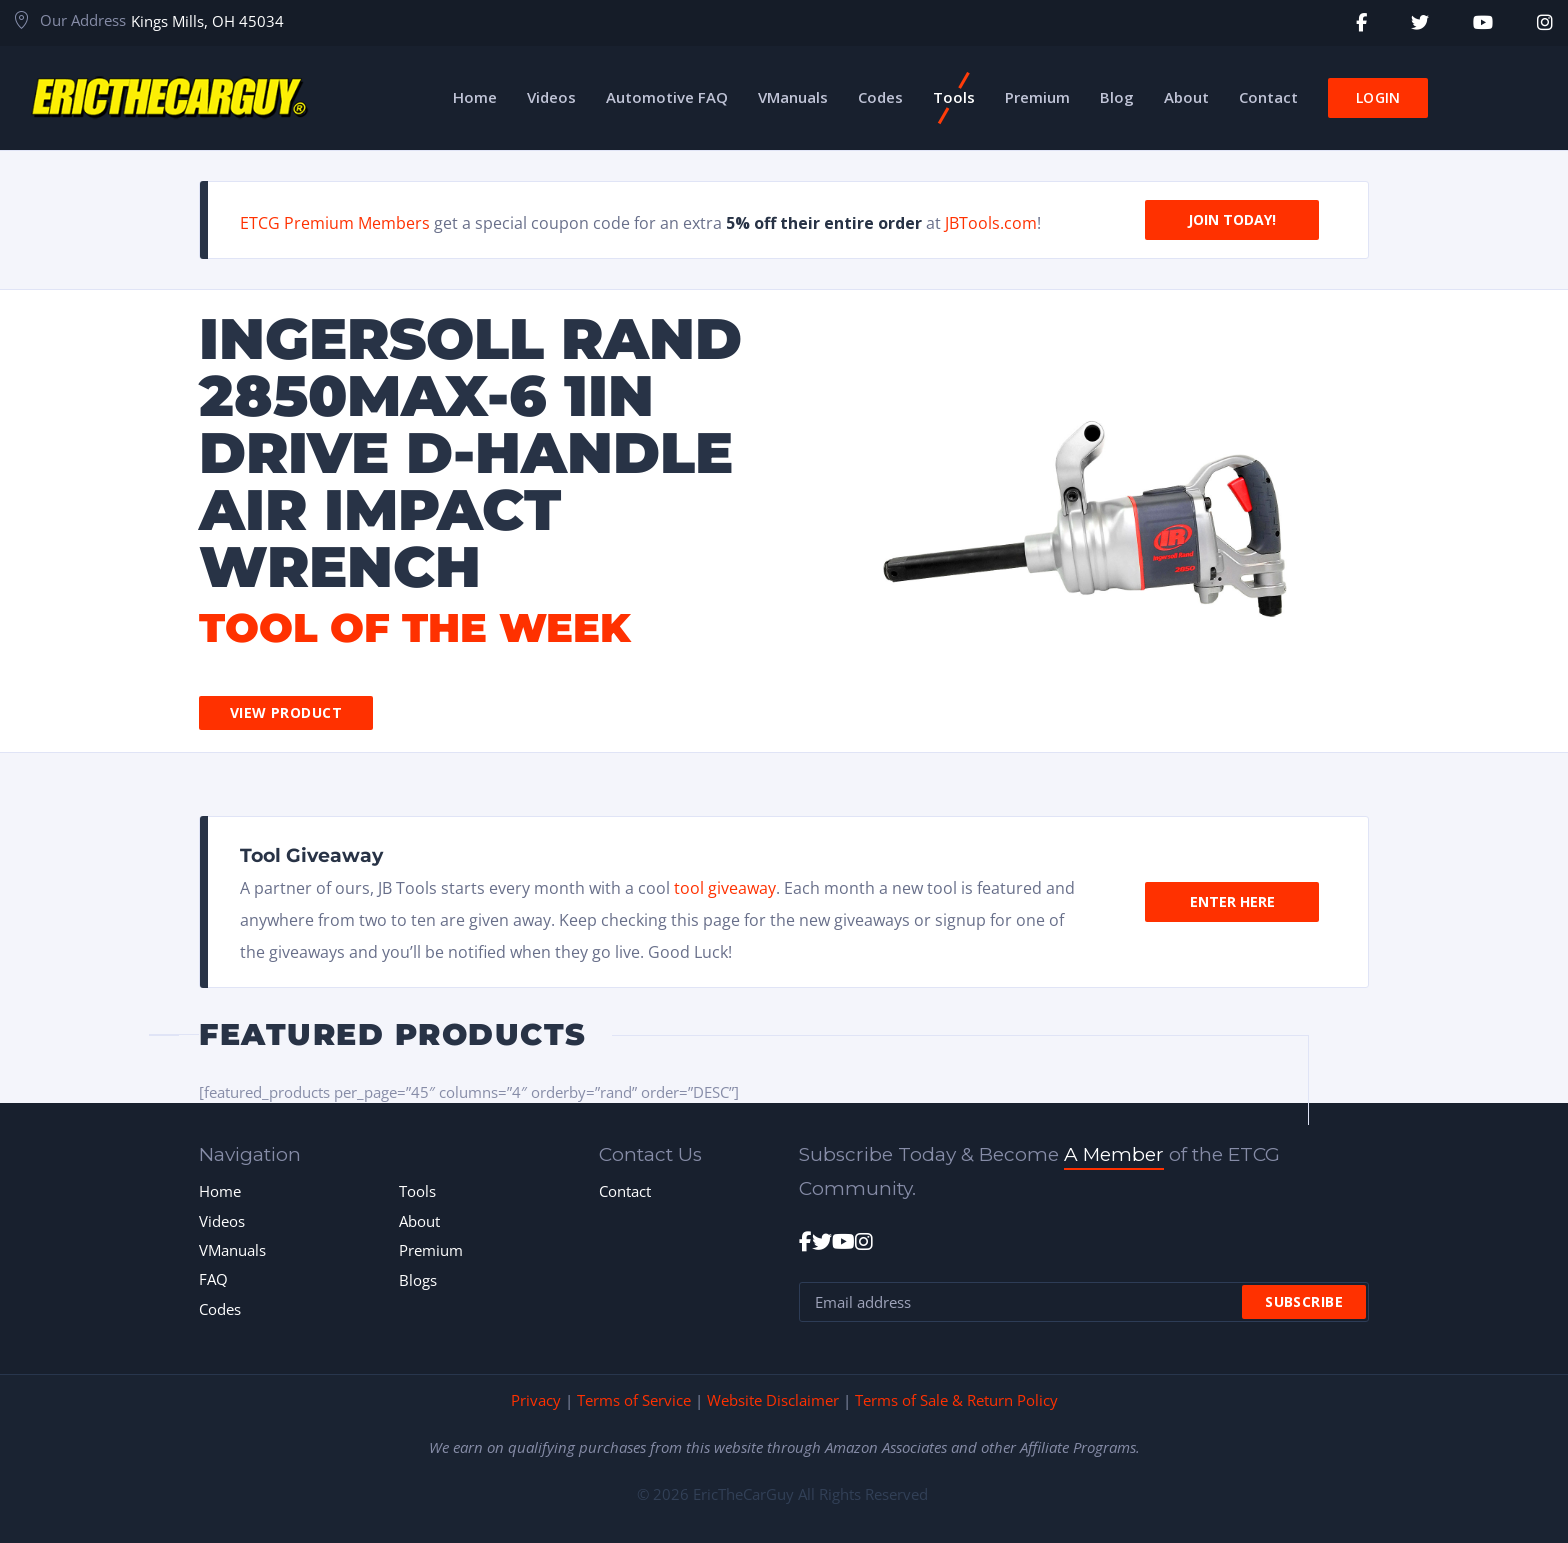 The width and height of the screenshot is (1568, 1543). Describe the element at coordinates (1232, 901) in the screenshot. I see `Enter Here` at that location.